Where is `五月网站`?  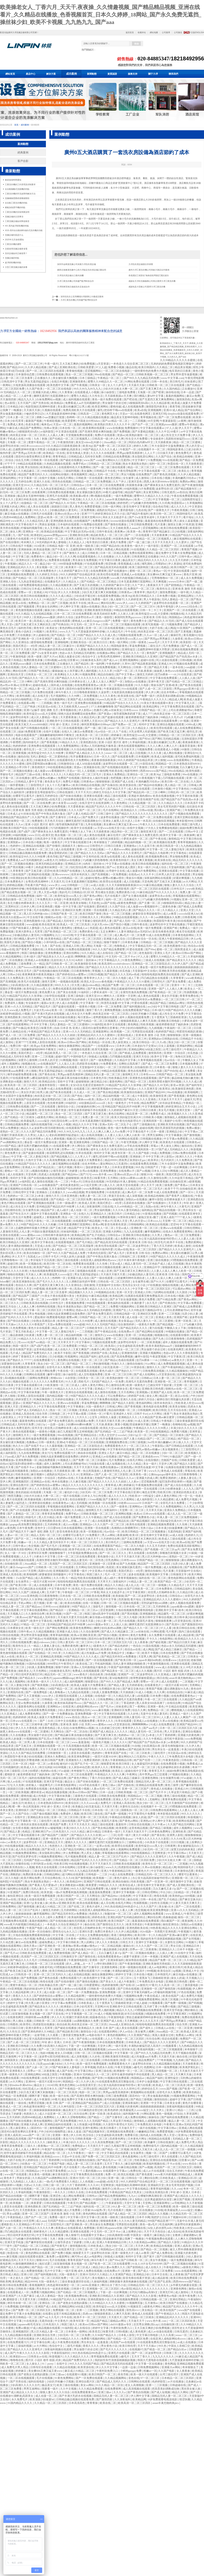
五月网站 is located at coordinates (113, 1178).